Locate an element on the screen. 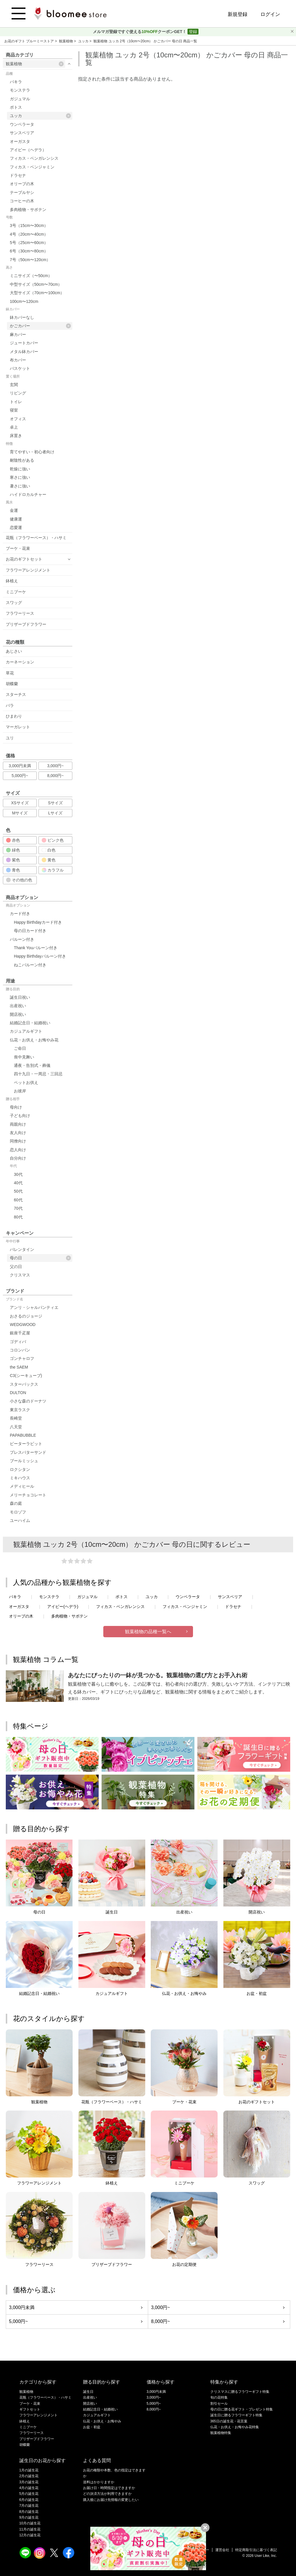 The width and height of the screenshot is (296, 2576). 通夜・告別式・葬儀 is located at coordinates (32, 1065).